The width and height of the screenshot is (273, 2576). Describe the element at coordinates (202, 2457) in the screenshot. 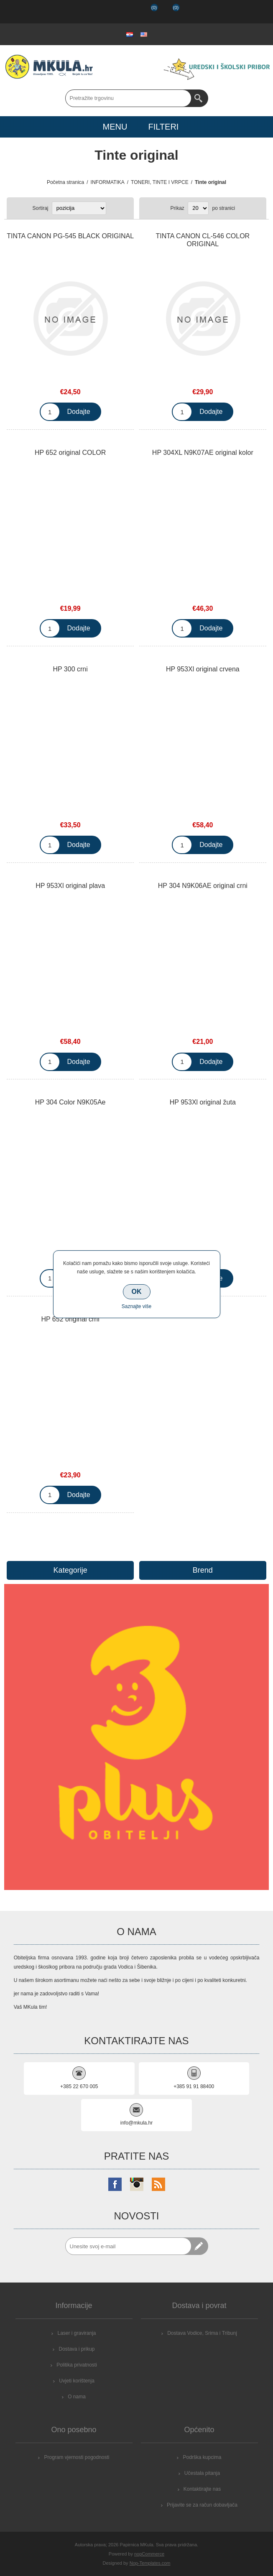

I see `Podrška kupcima` at that location.